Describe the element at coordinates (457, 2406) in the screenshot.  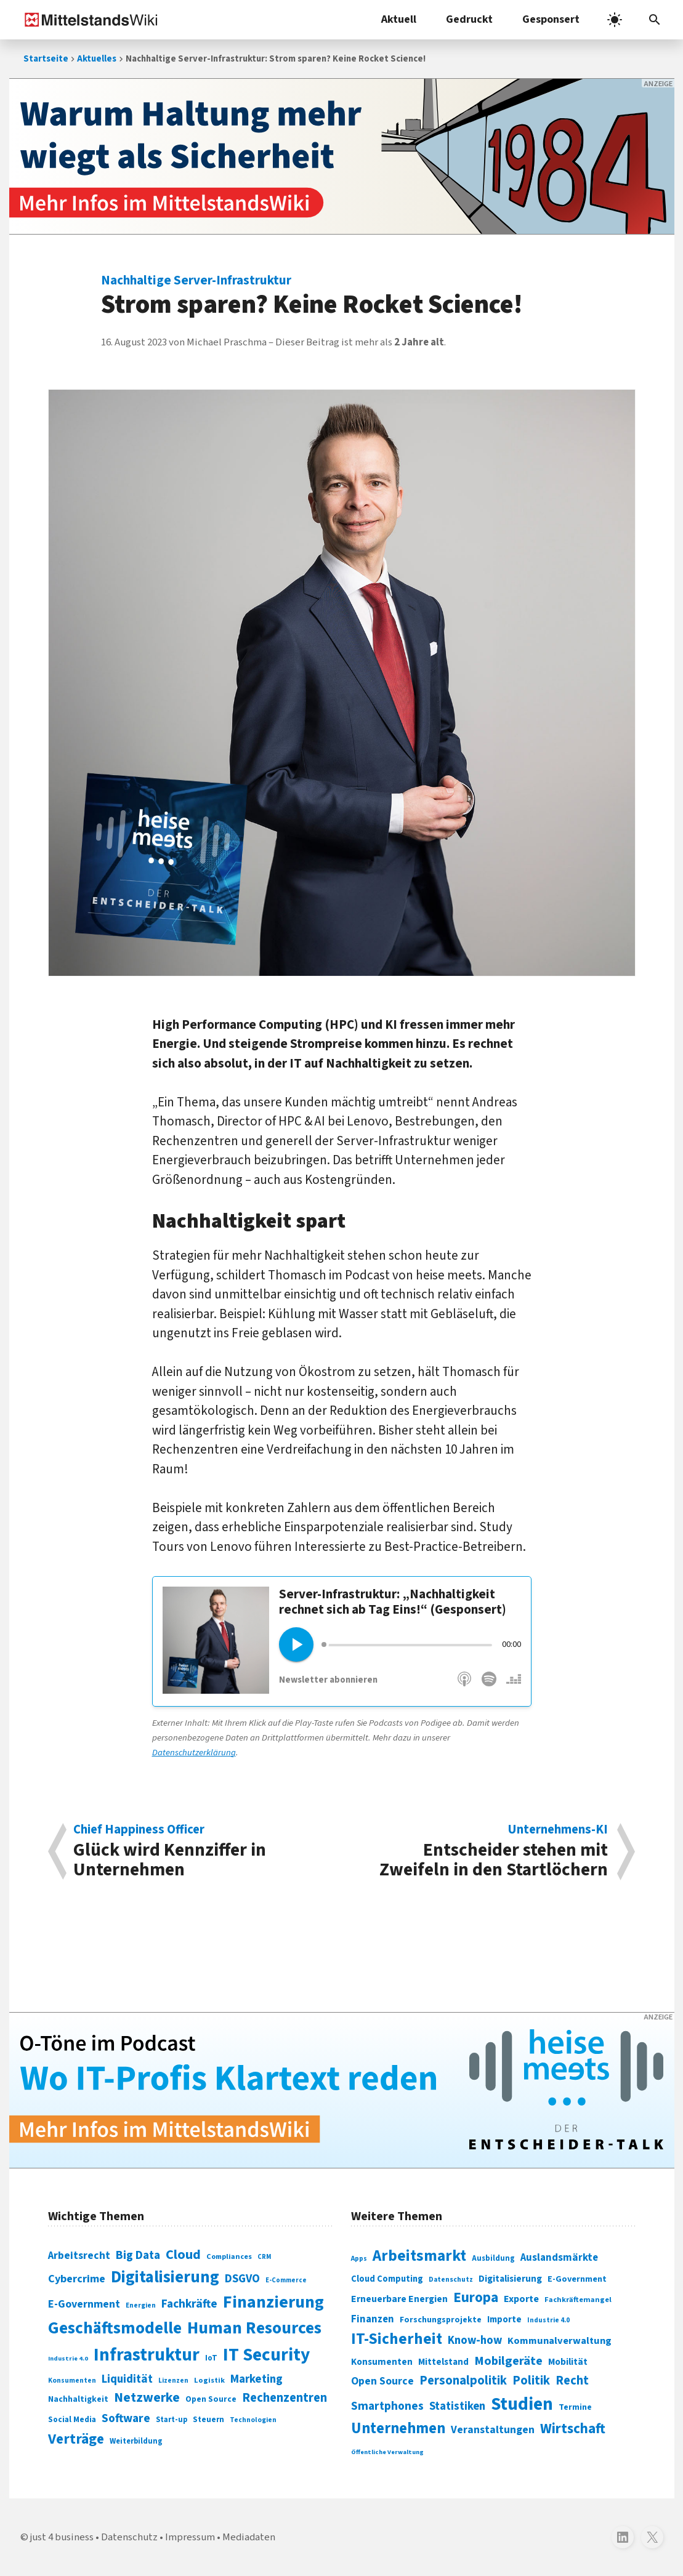
I see `Statistiken [Statistiken (403 Einträge)]` at that location.